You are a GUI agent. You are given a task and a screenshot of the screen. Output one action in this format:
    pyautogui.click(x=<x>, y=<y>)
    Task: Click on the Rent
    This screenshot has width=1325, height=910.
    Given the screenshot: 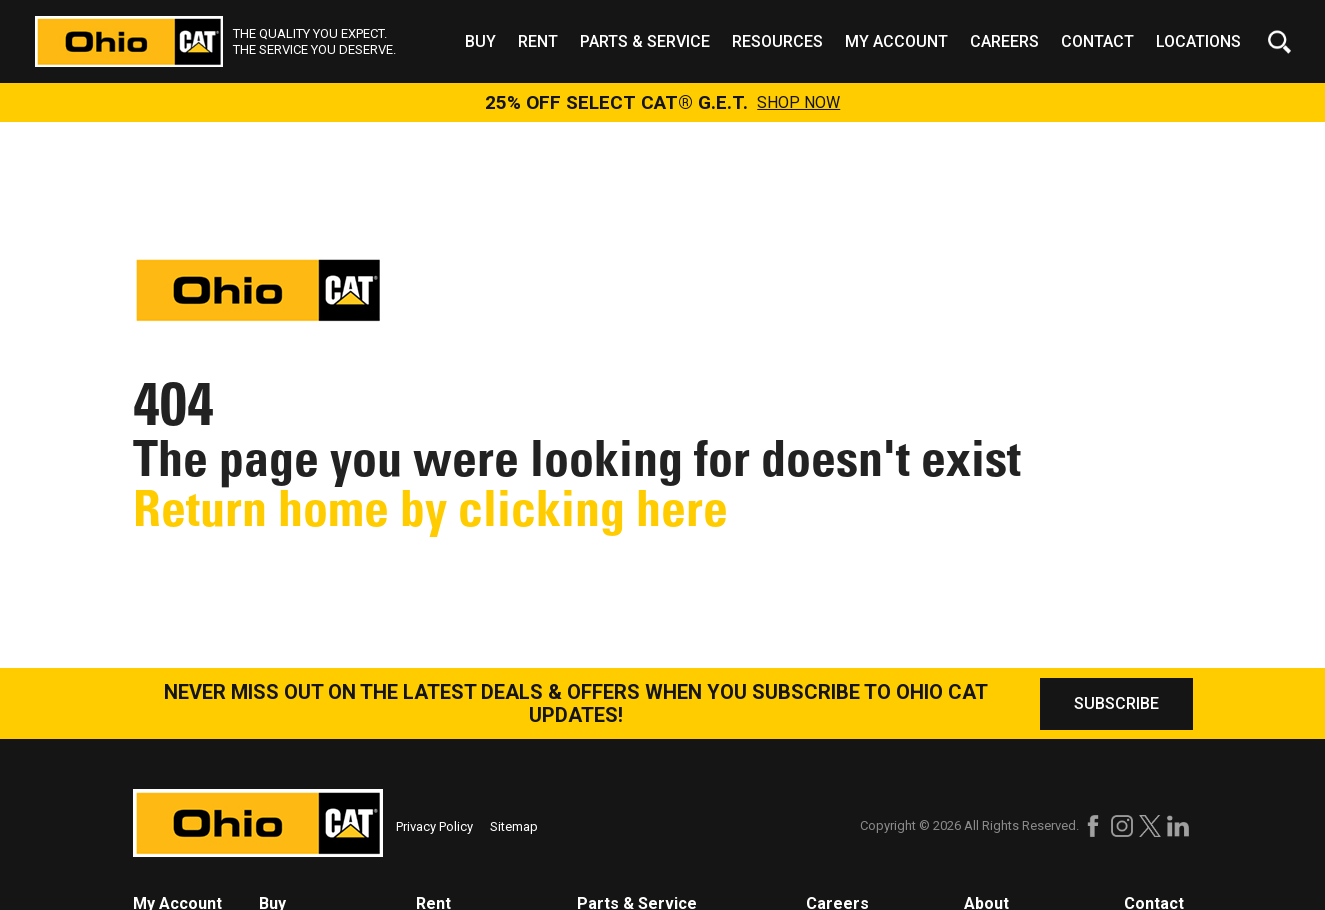 What is the action you would take?
    pyautogui.click(x=538, y=41)
    